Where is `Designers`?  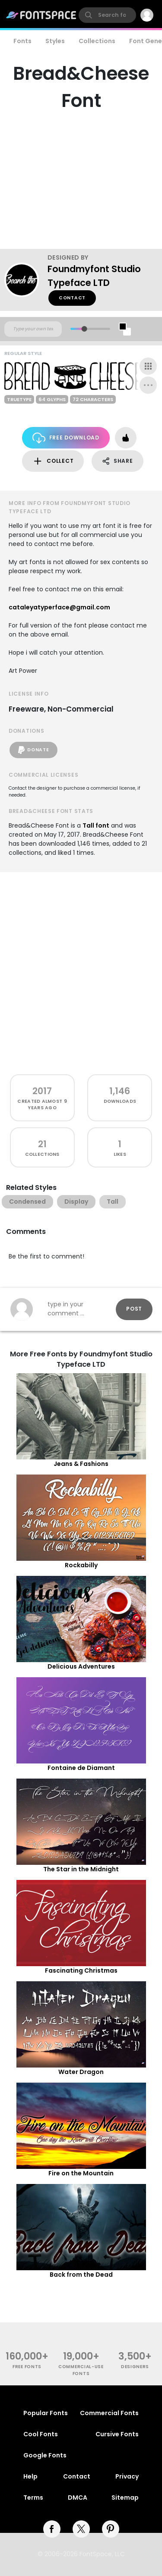
Designers is located at coordinates (135, 2366).